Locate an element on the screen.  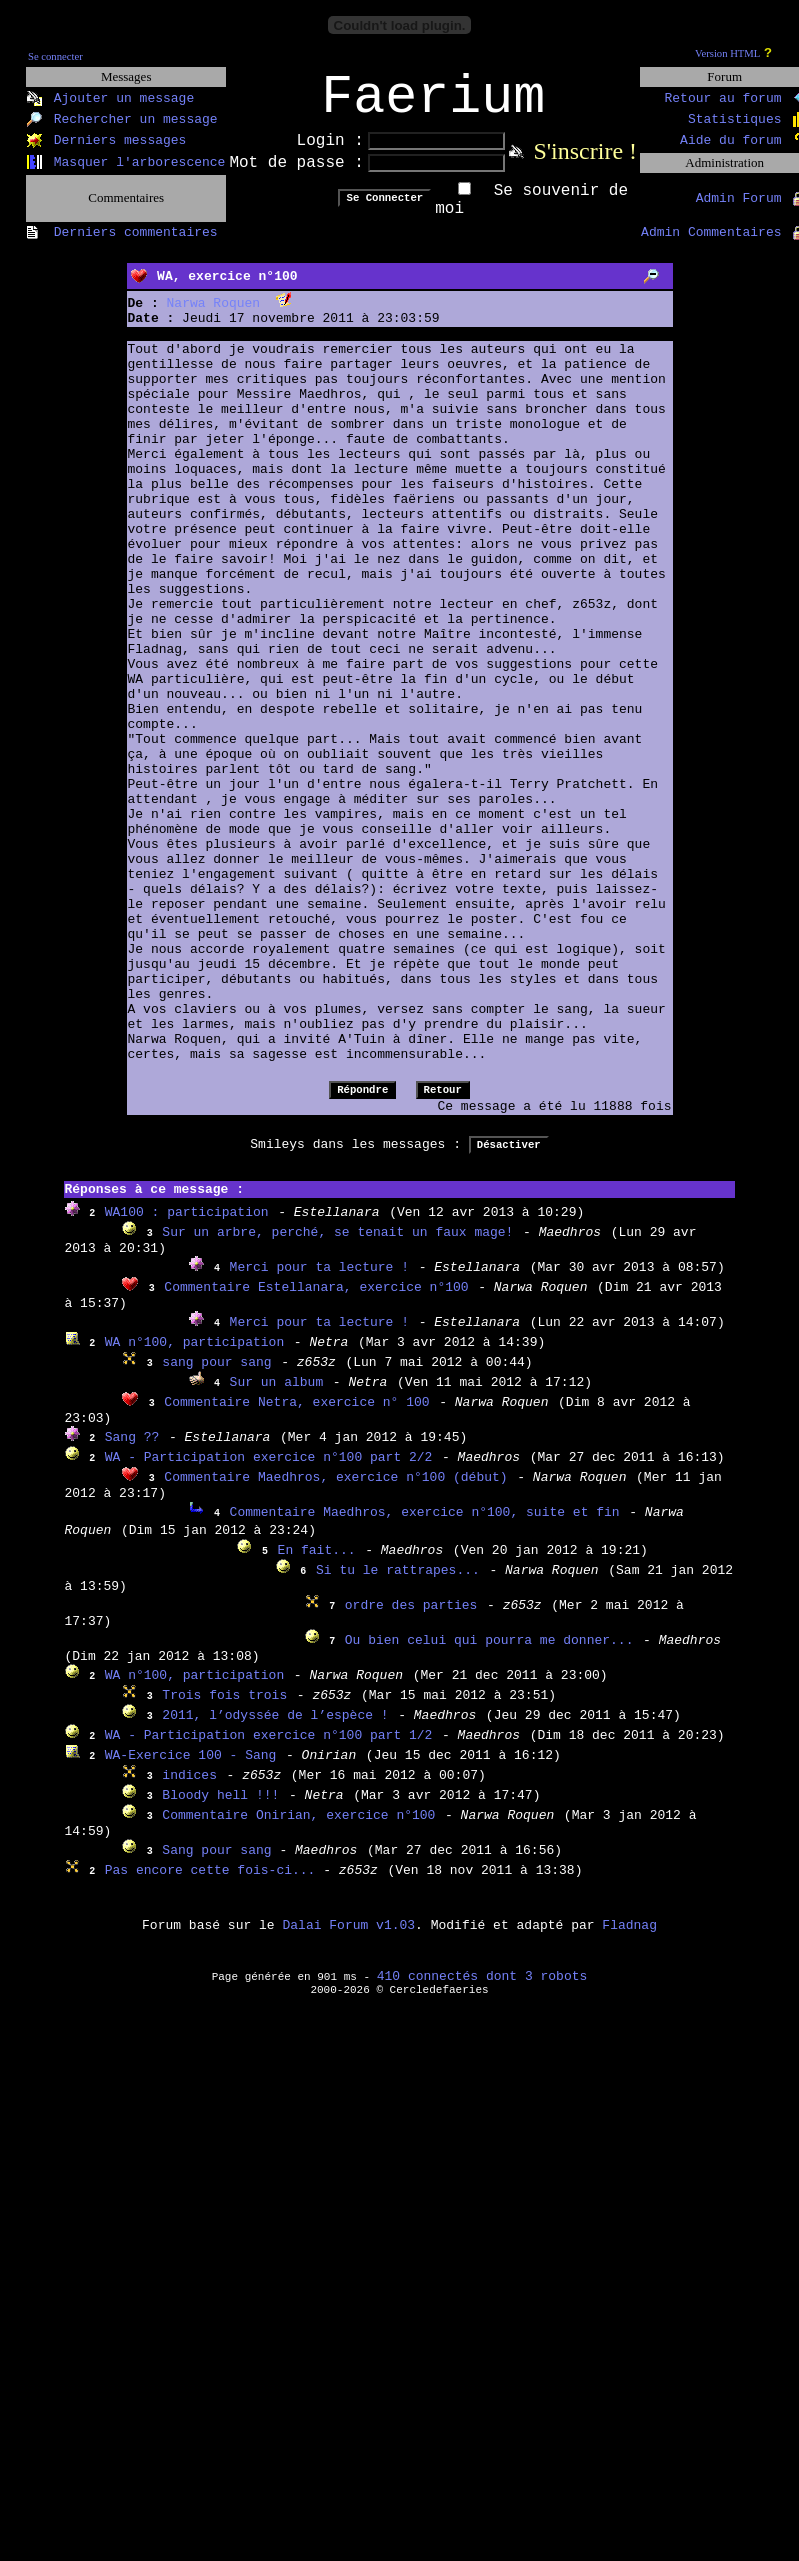
Version HTML is located at coordinates (727, 53).